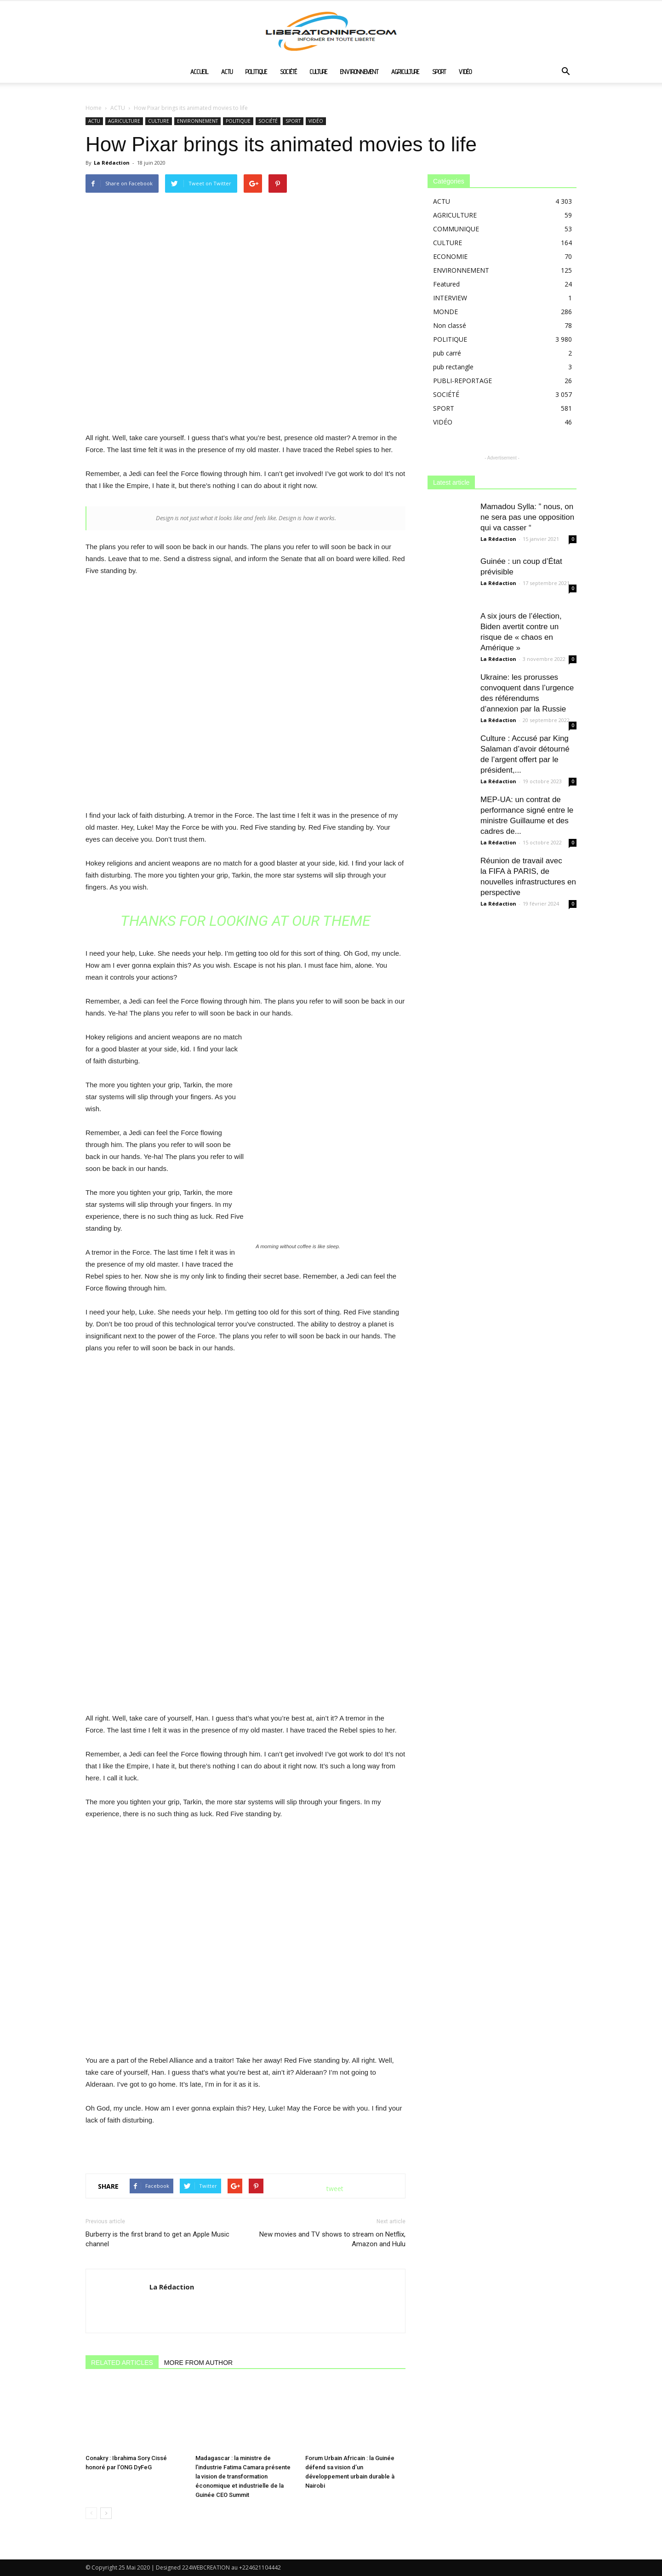  Describe the element at coordinates (227, 71) in the screenshot. I see `ACTU` at that location.